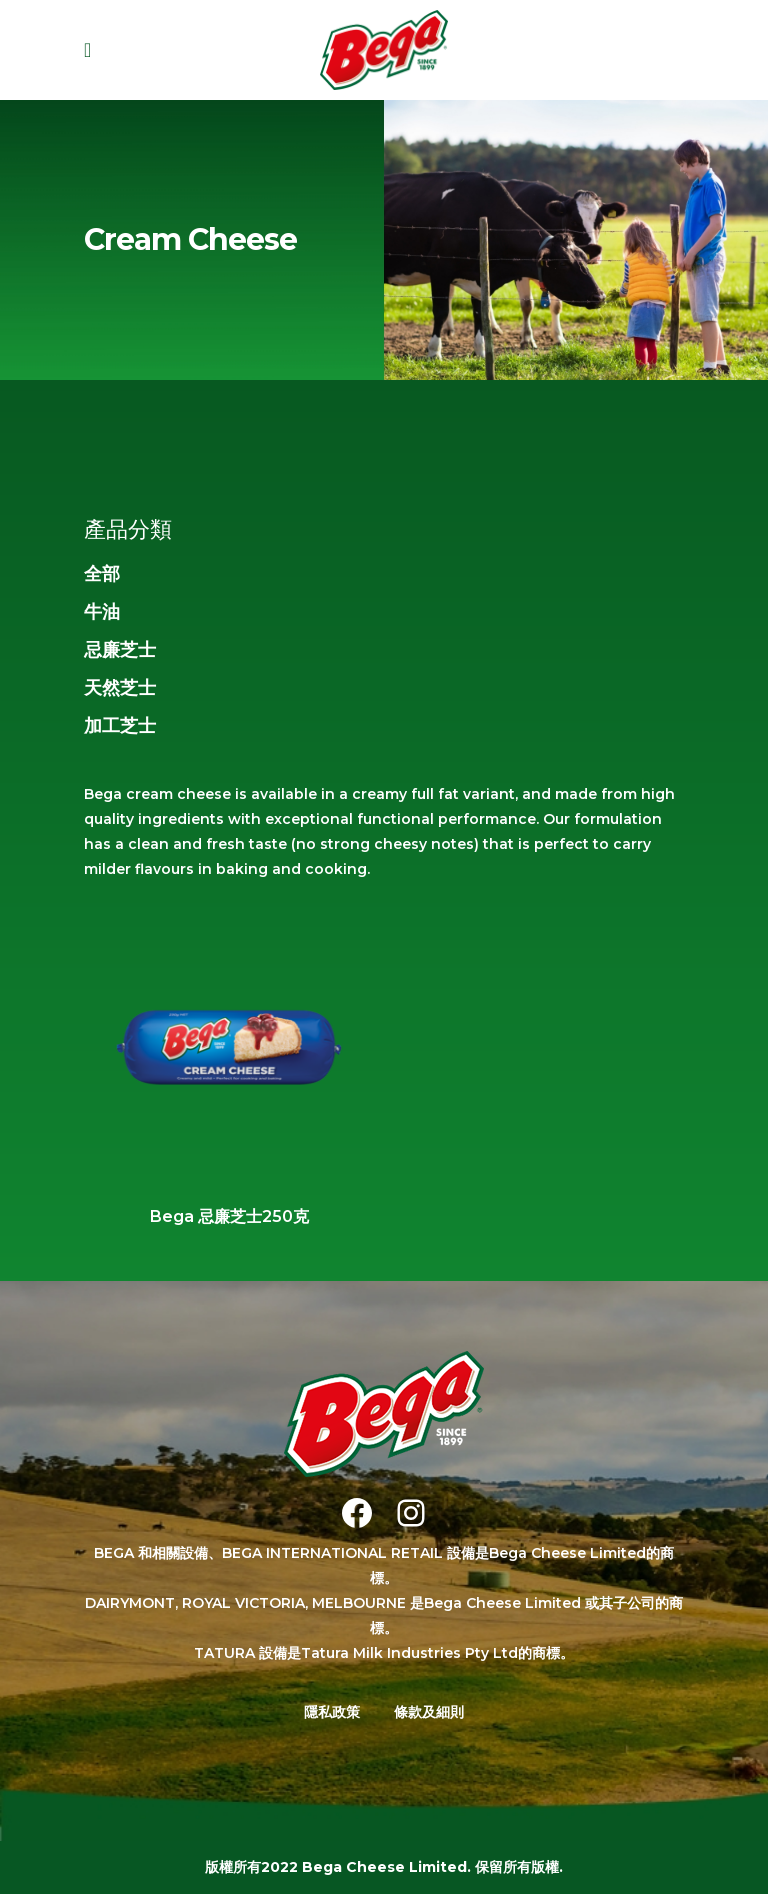 The image size is (768, 1894). What do you see at coordinates (120, 688) in the screenshot?
I see `天然芝士` at bounding box center [120, 688].